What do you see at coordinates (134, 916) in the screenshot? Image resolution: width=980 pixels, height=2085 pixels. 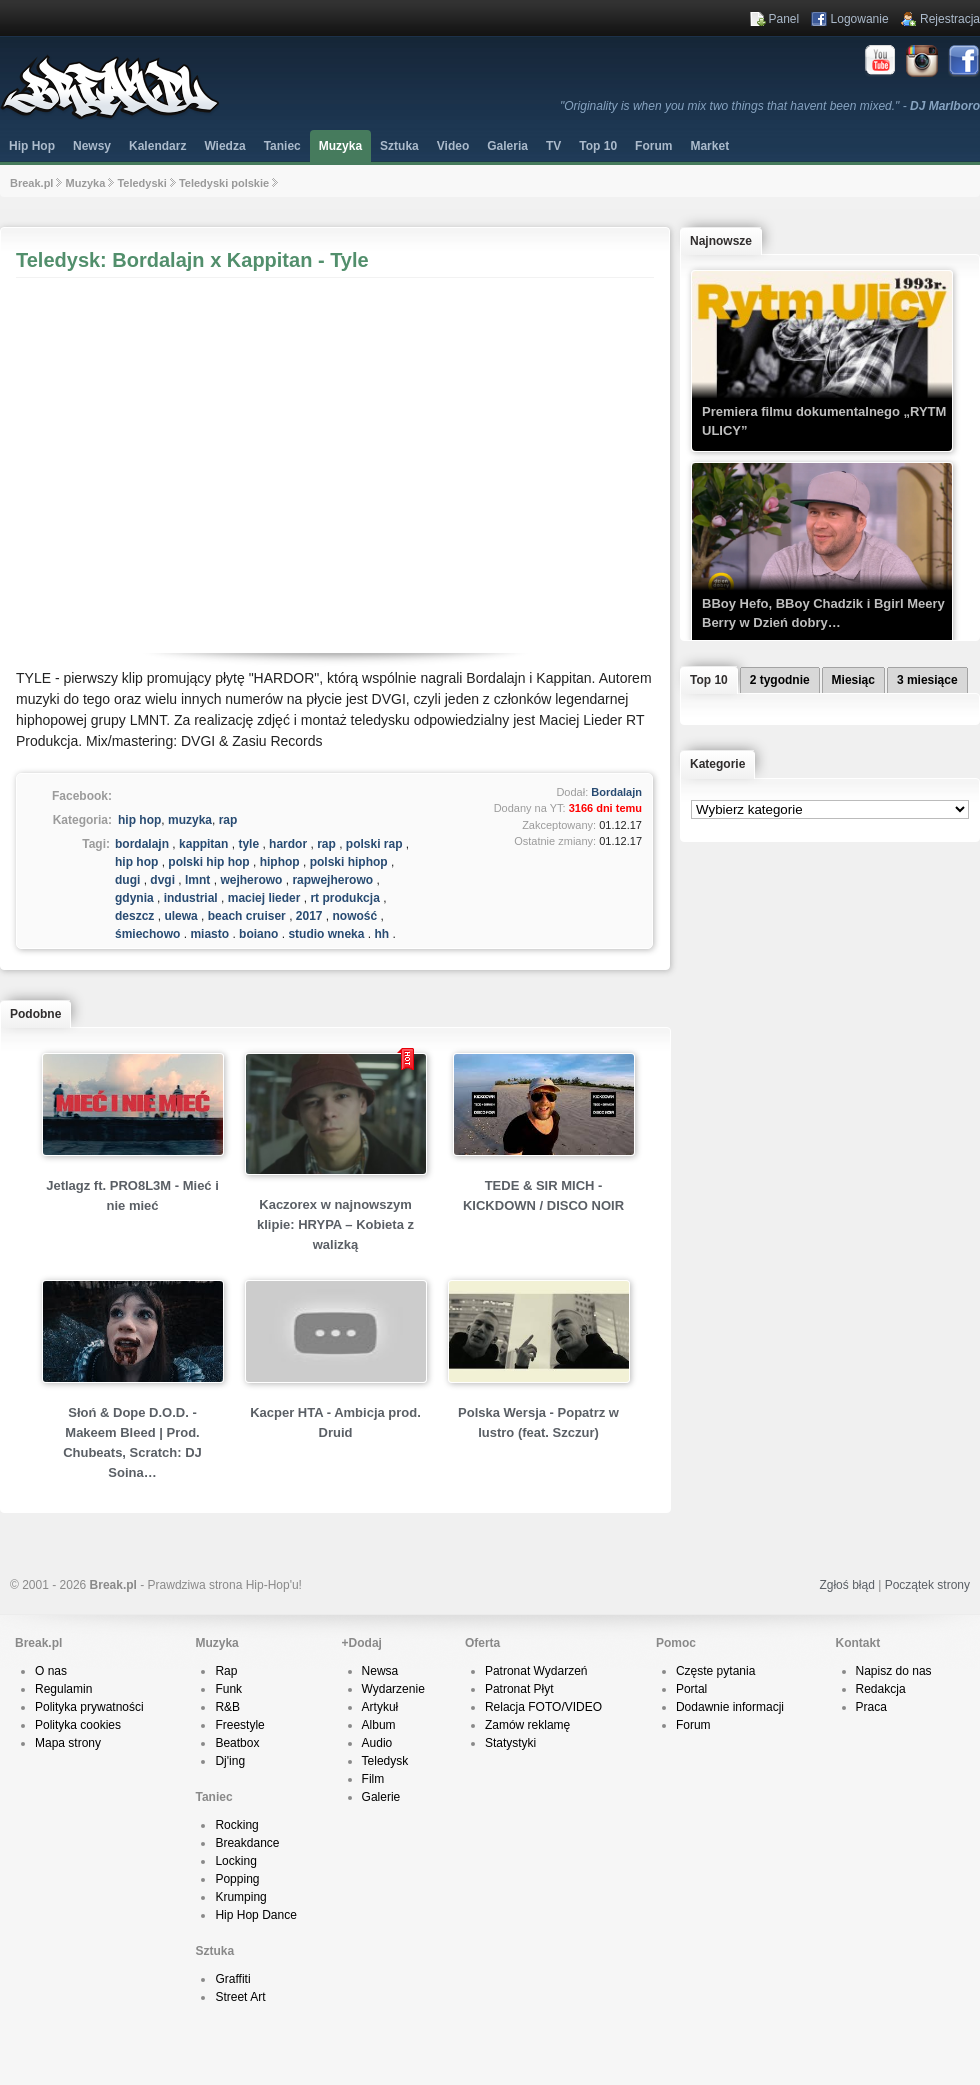 I see `deszcz` at bounding box center [134, 916].